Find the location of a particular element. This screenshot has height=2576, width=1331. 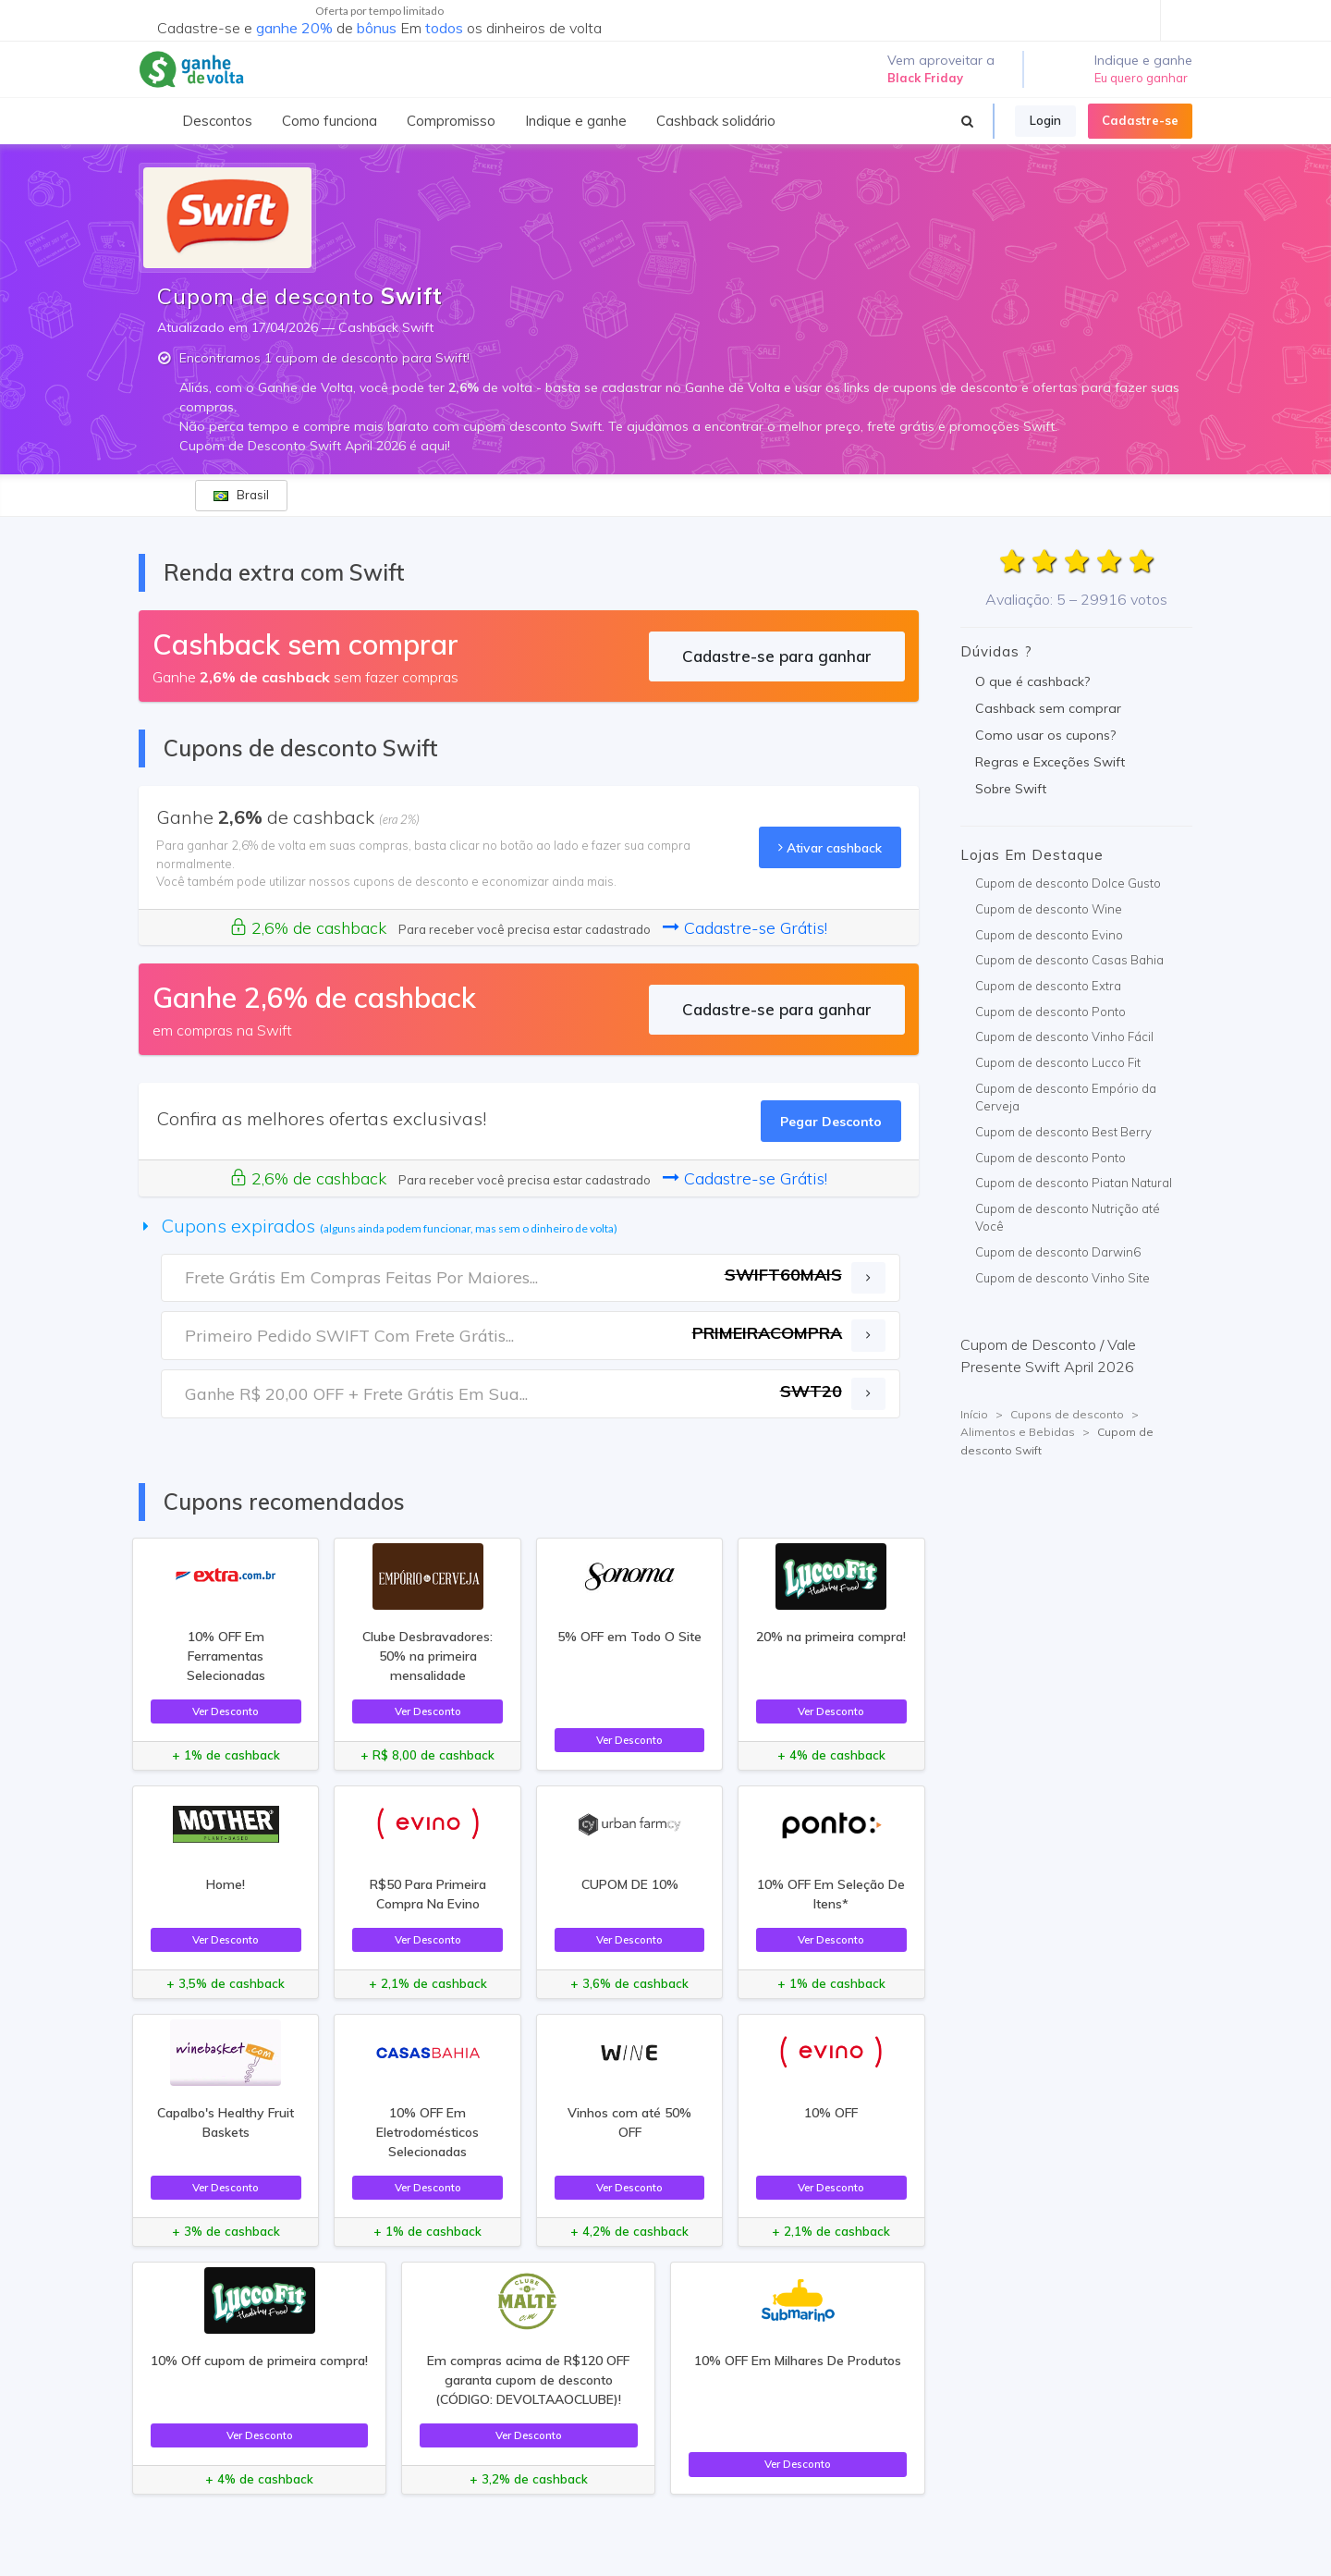

Cupom de desconto Empório da Cerveja is located at coordinates (1065, 1097).